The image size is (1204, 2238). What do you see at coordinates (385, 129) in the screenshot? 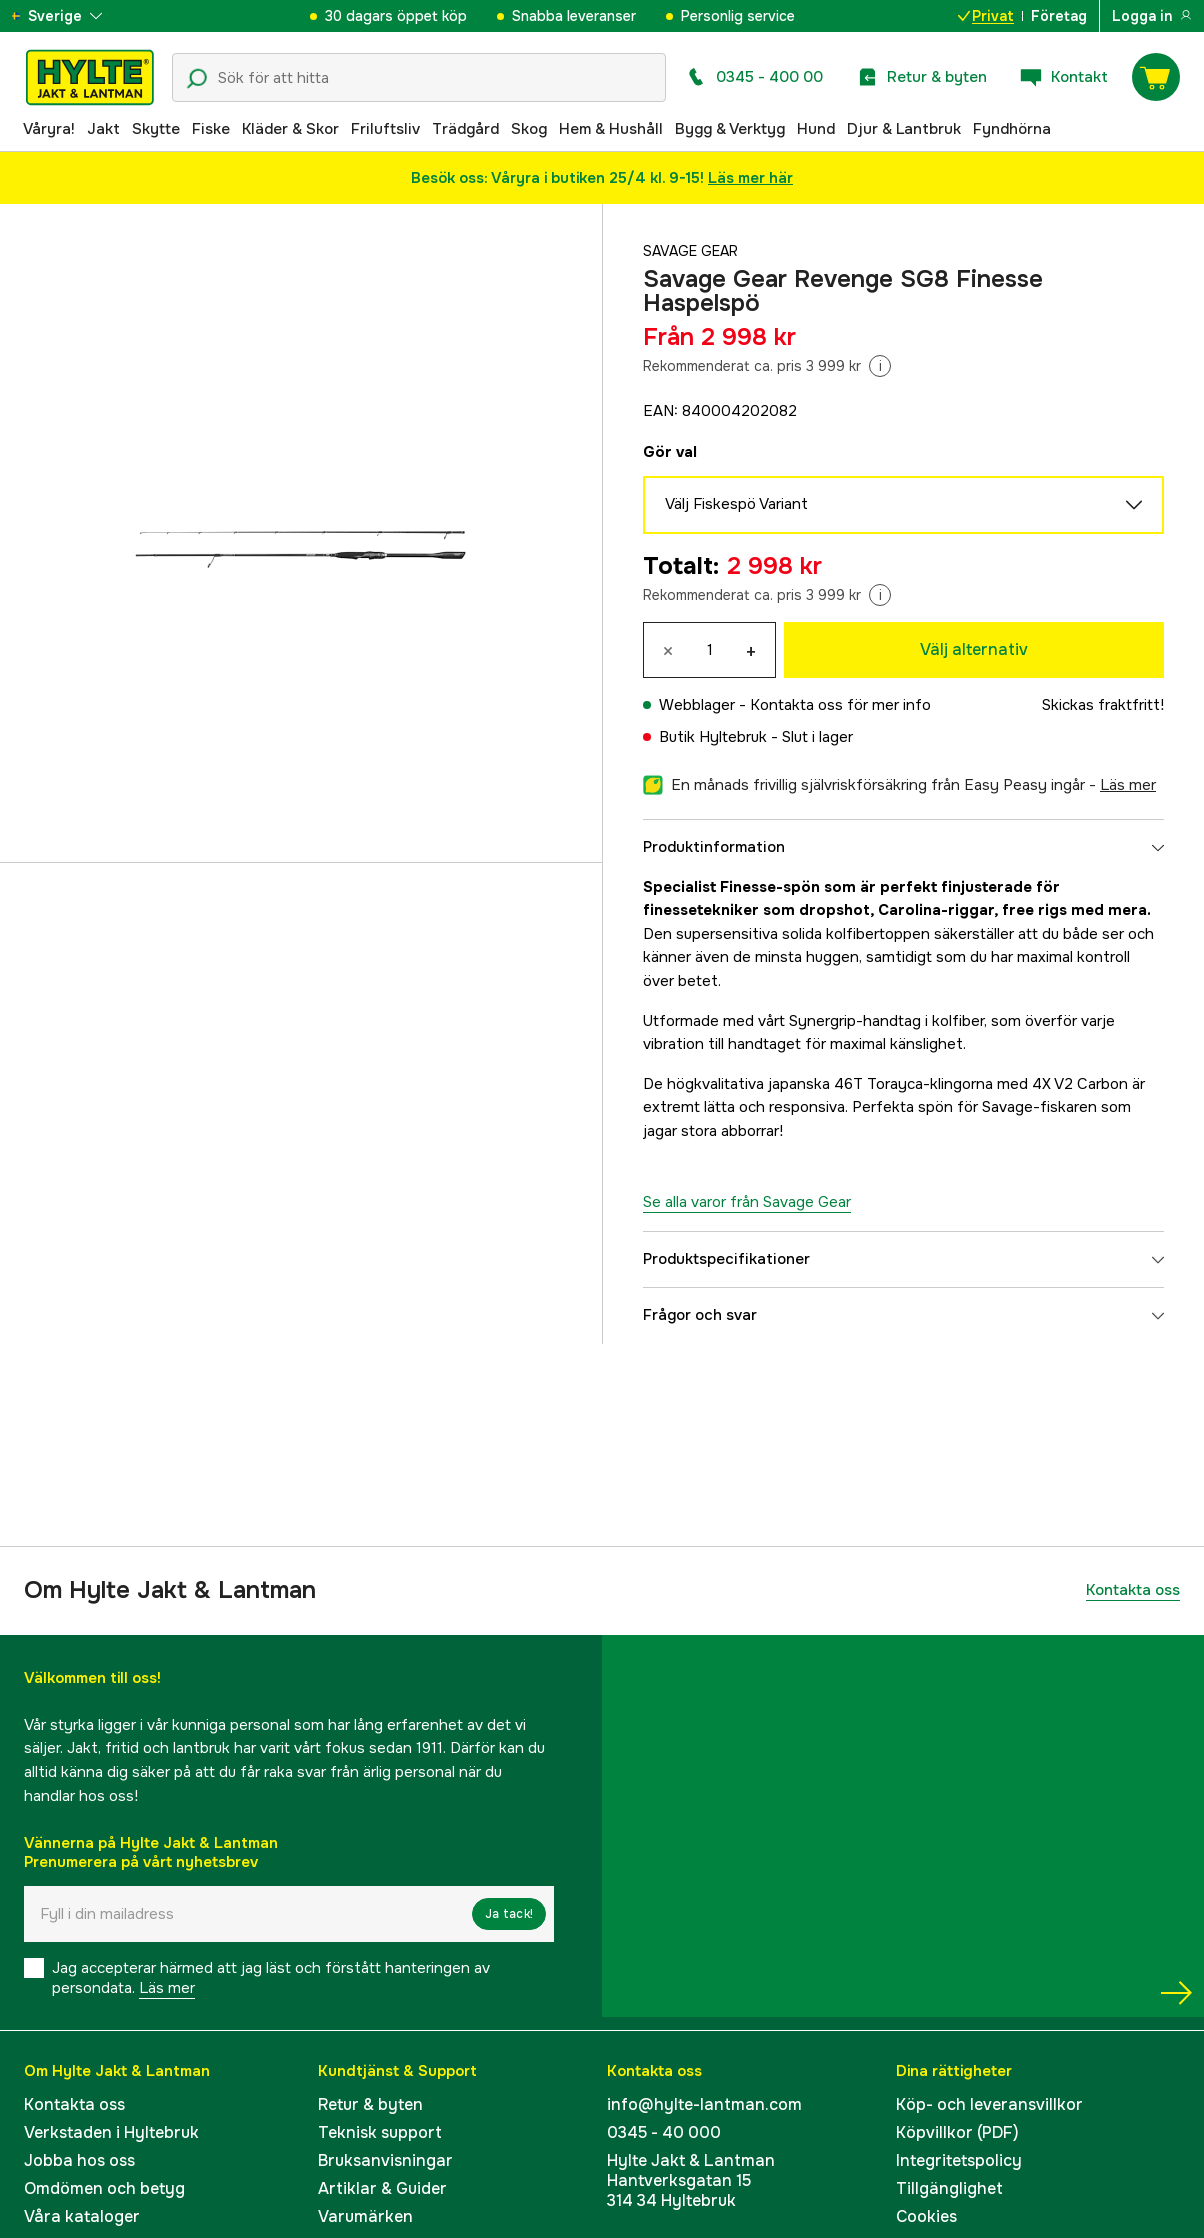
I see `Friluftsliv` at bounding box center [385, 129].